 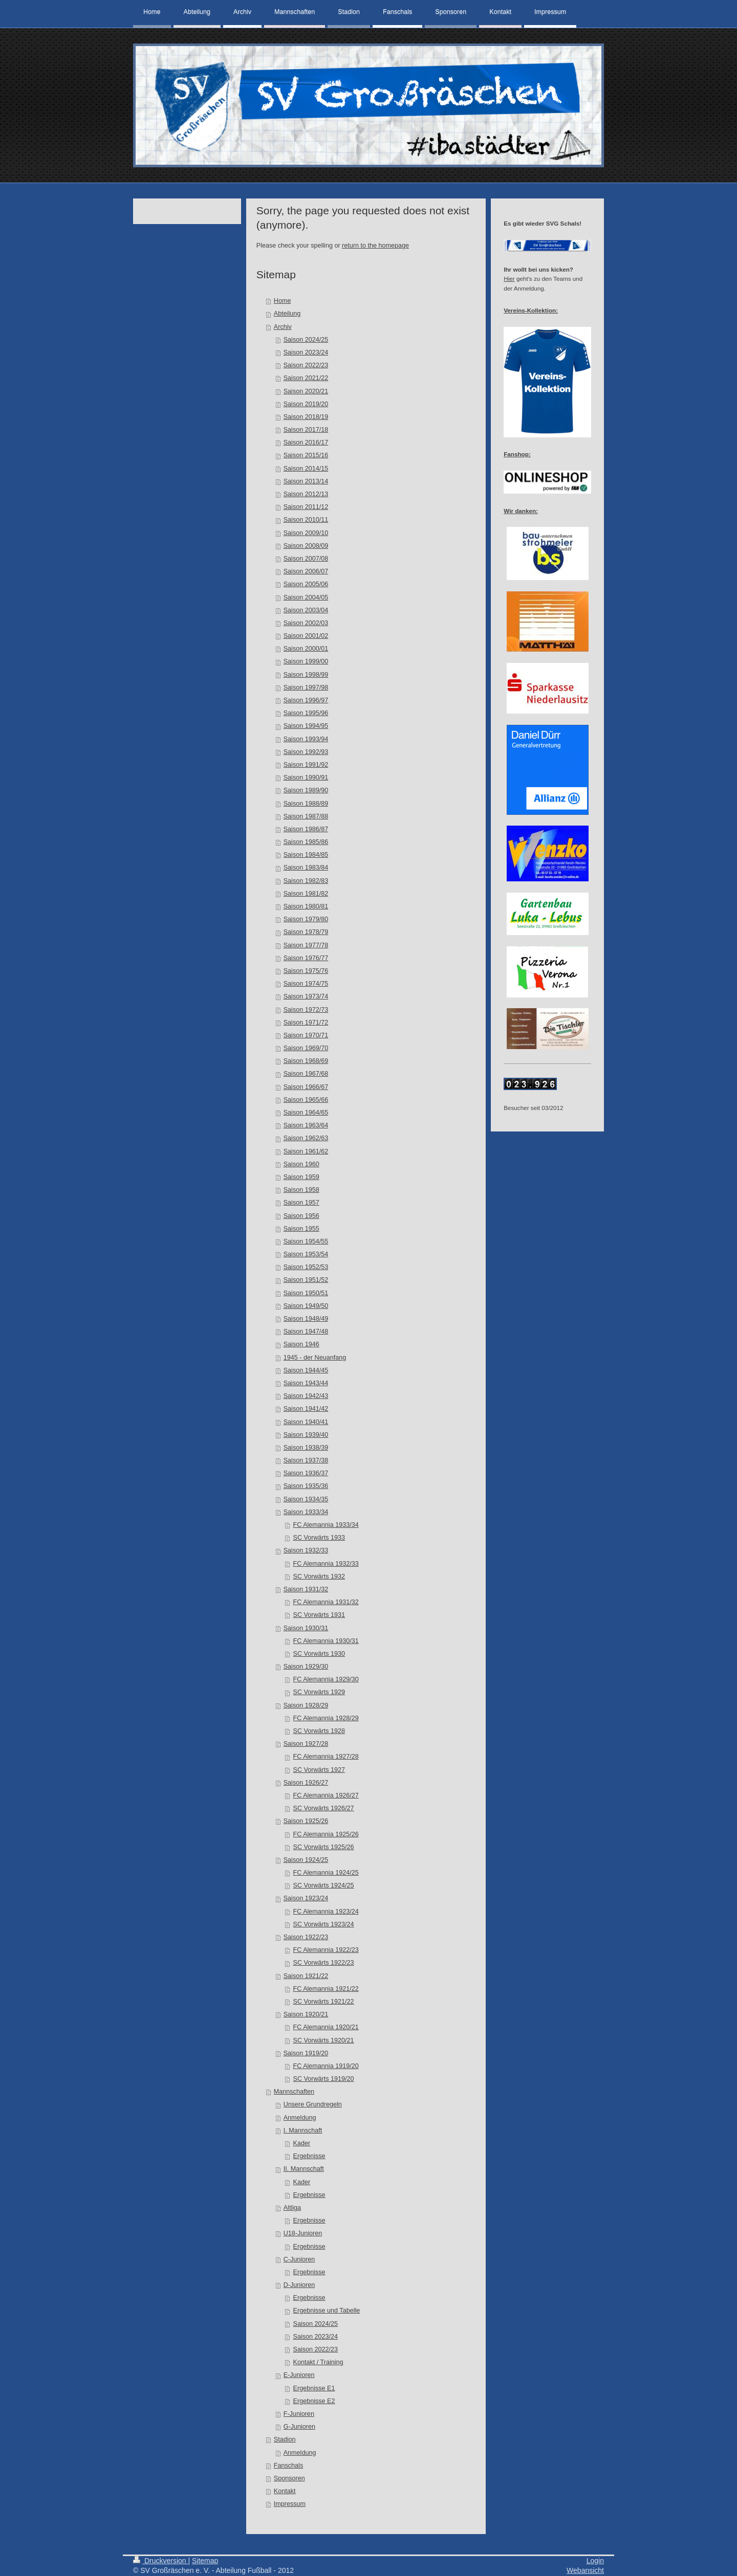 What do you see at coordinates (306, 404) in the screenshot?
I see `Saison 2019/20` at bounding box center [306, 404].